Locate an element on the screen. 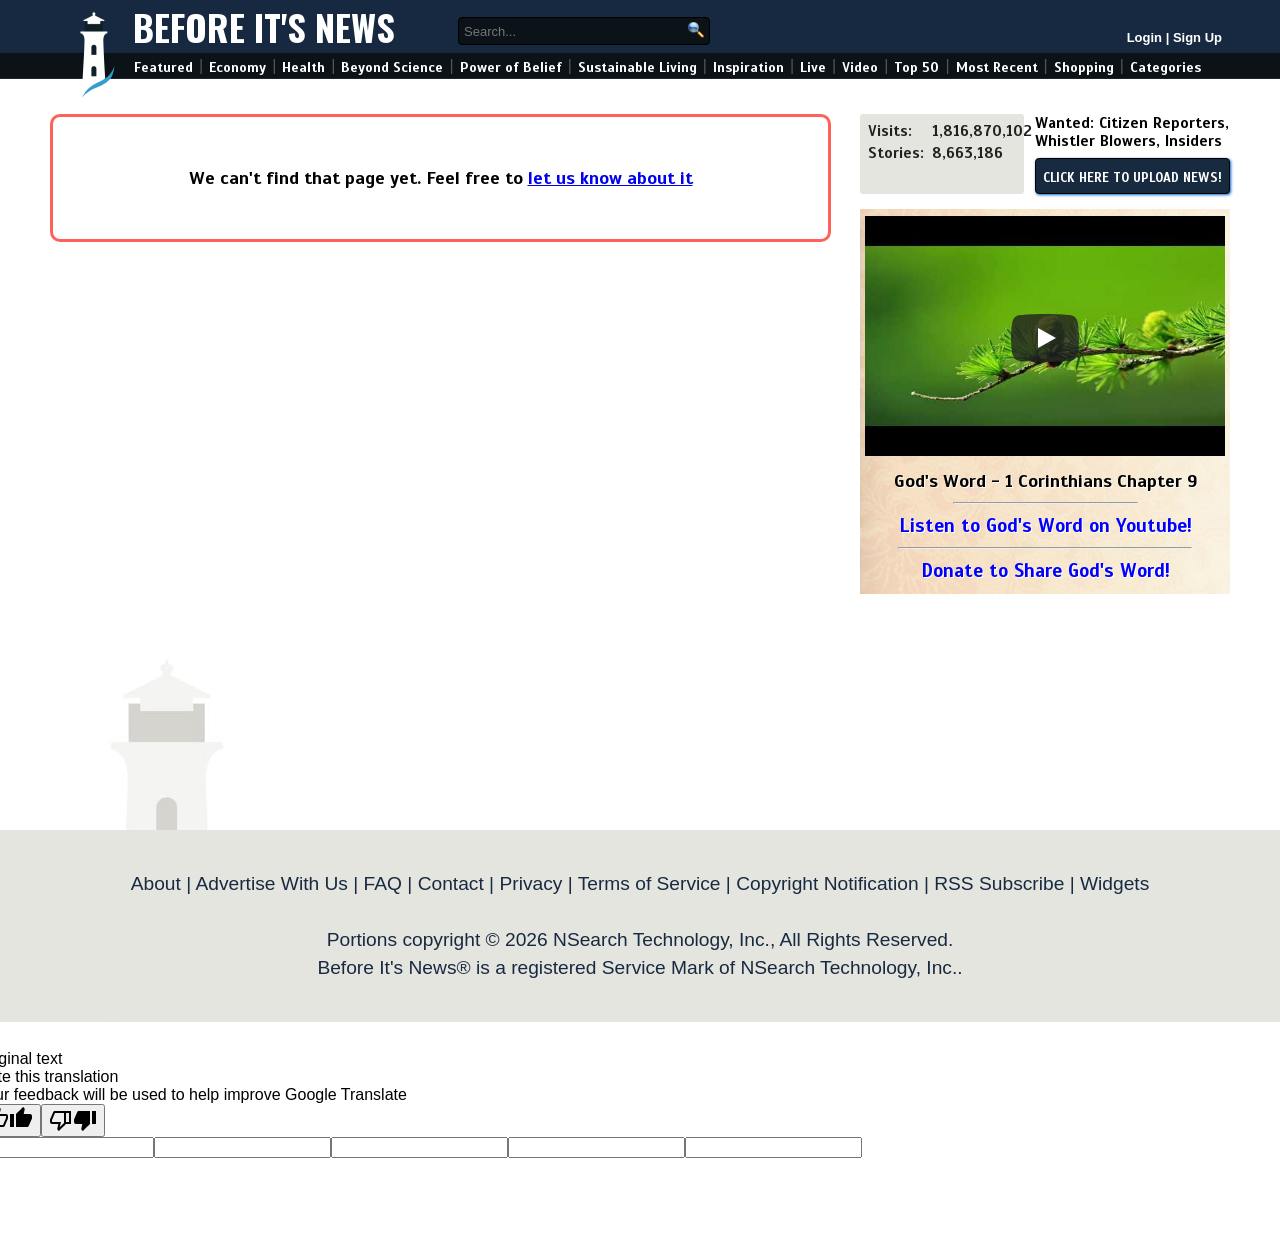 The height and width of the screenshot is (1258, 1280). Contact is located at coordinates (451, 883).